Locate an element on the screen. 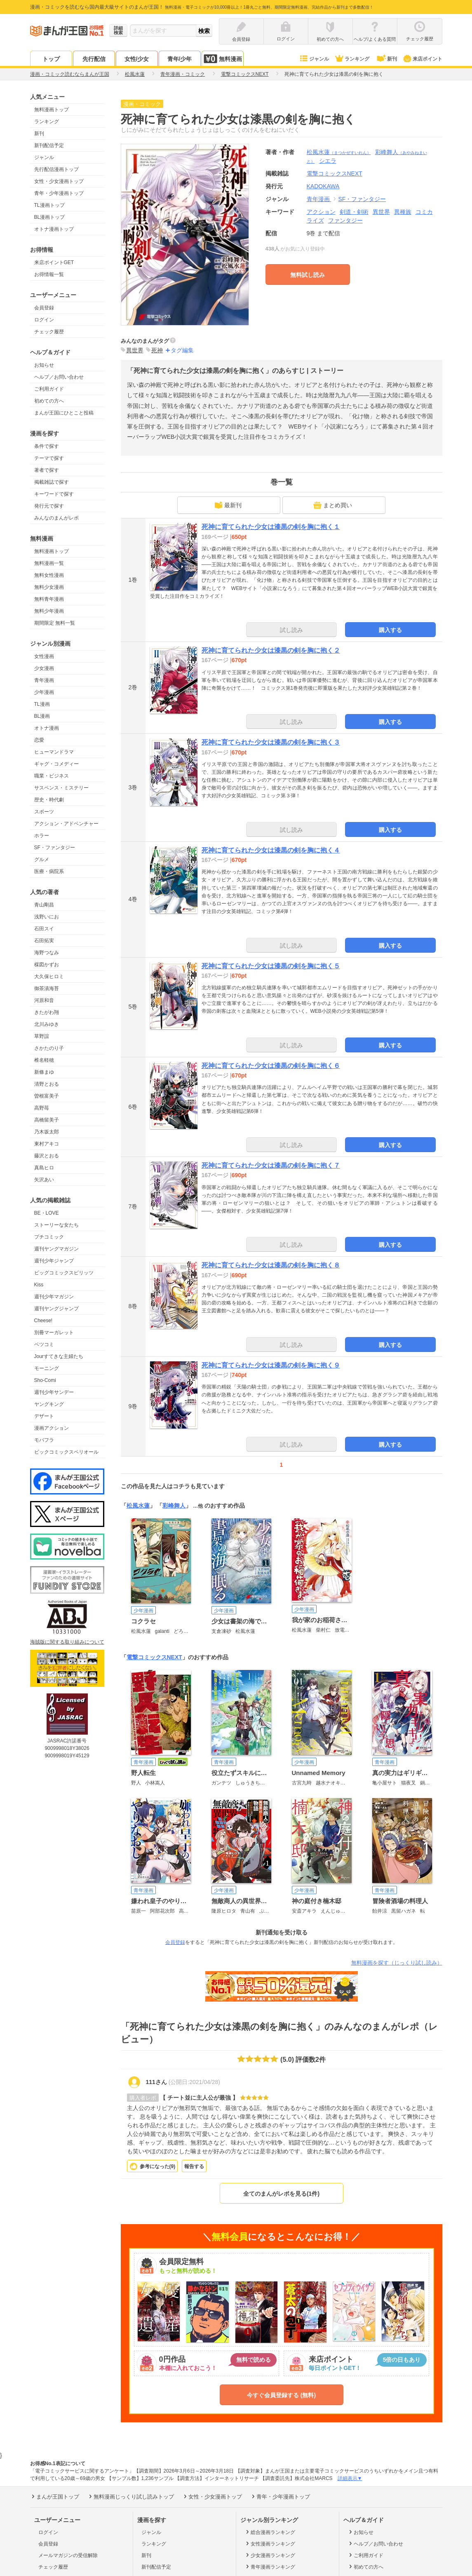 Image resolution: width=472 pixels, height=2576 pixels. TL漫画 is located at coordinates (42, 704).